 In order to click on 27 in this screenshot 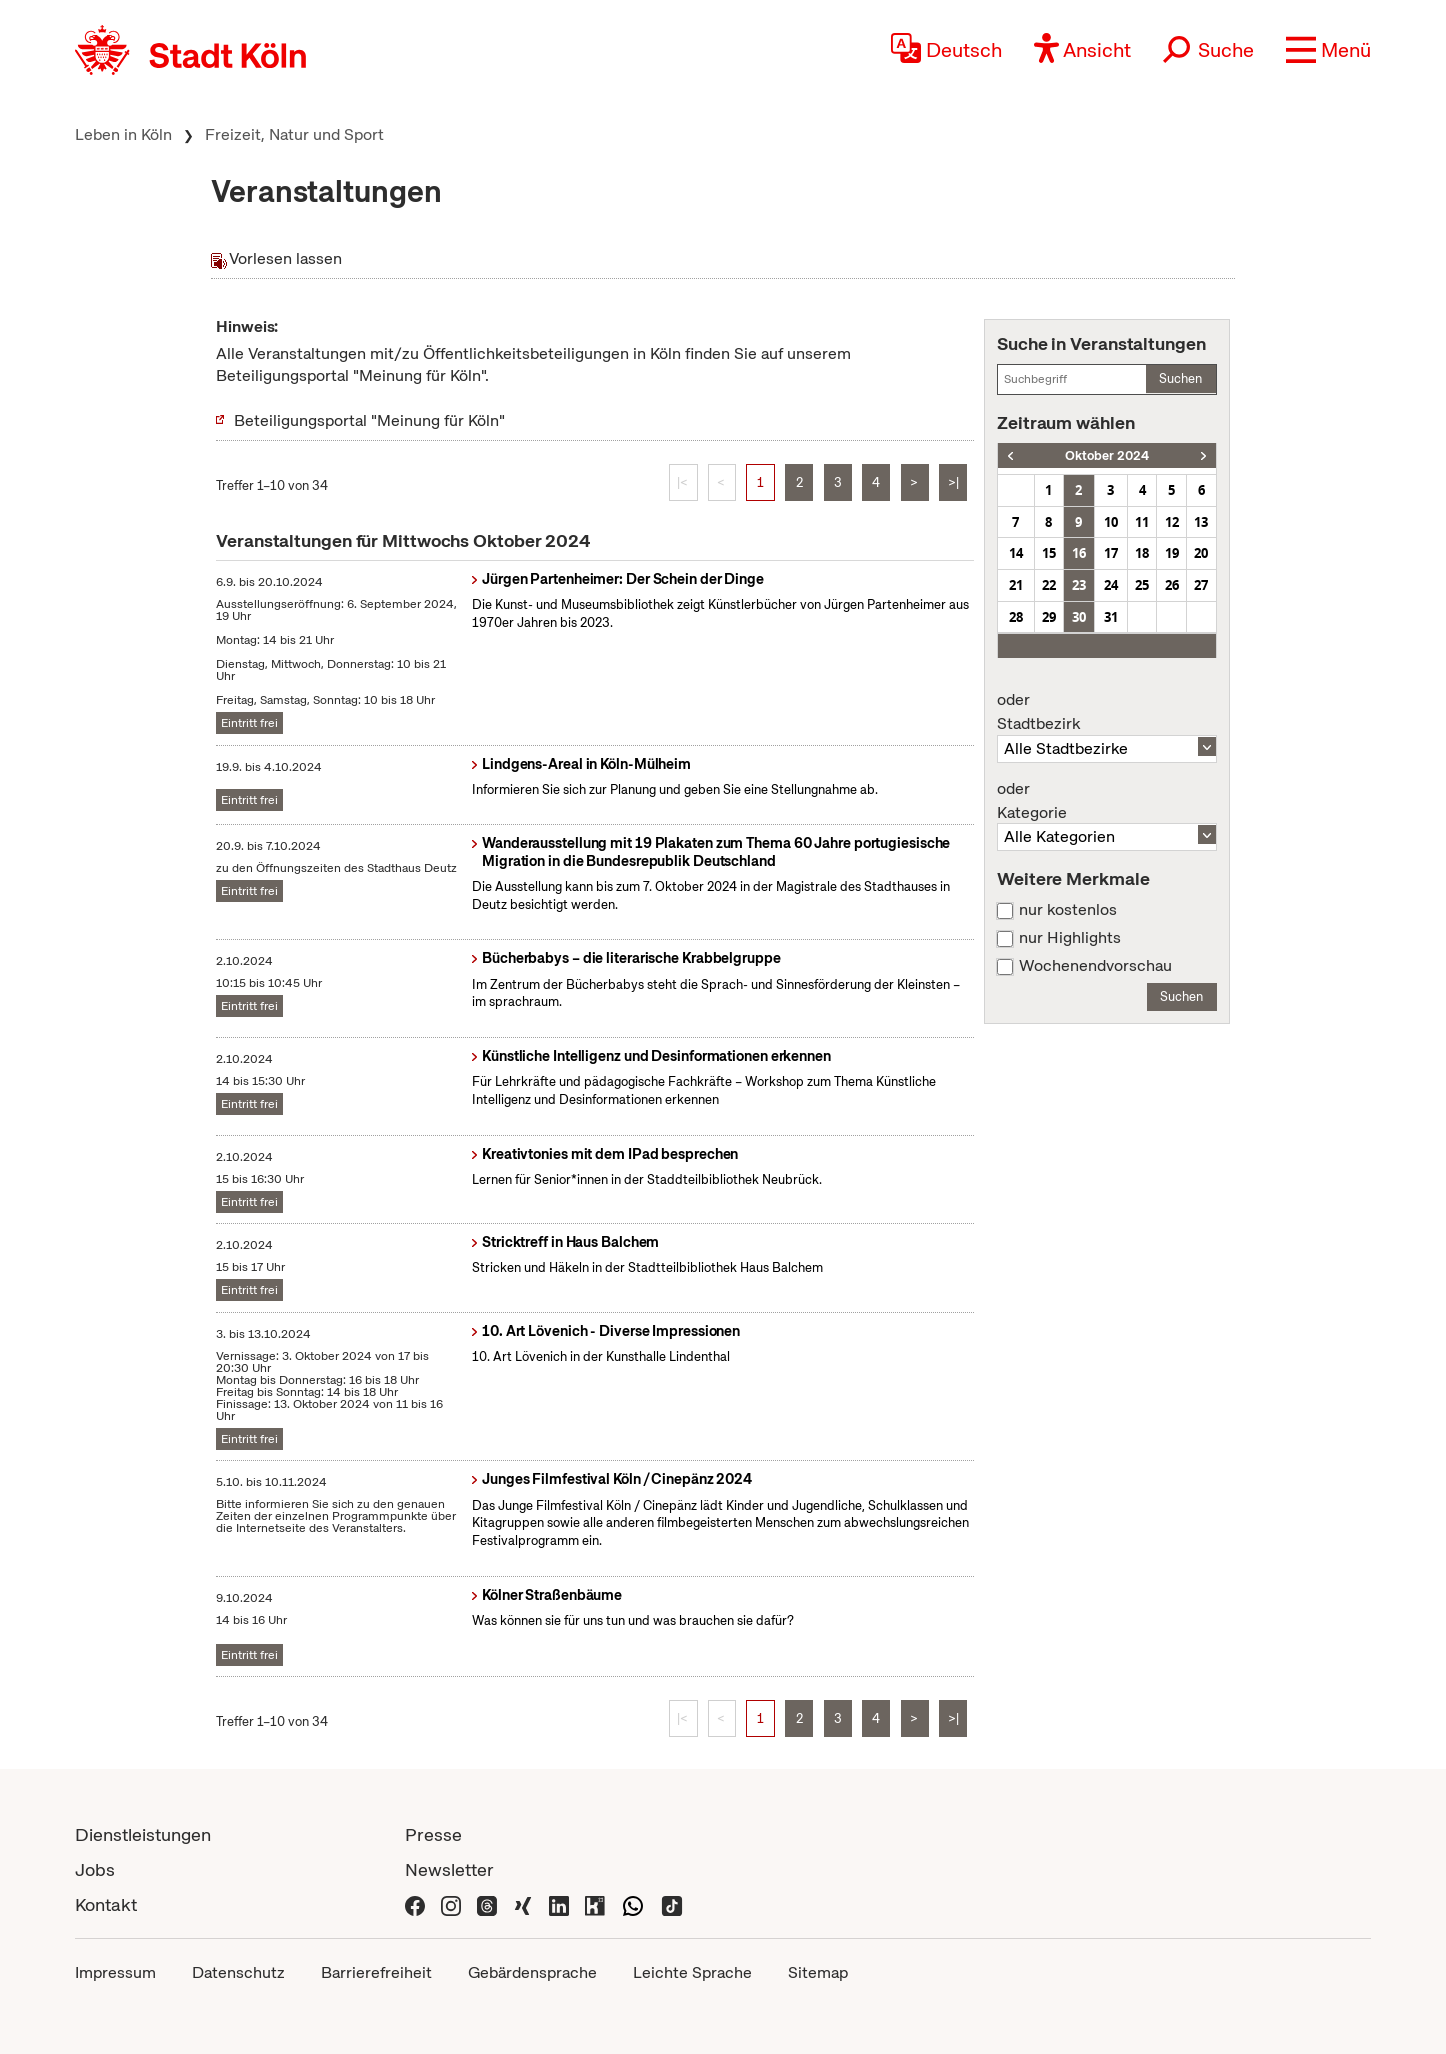, I will do `click(1201, 585)`.